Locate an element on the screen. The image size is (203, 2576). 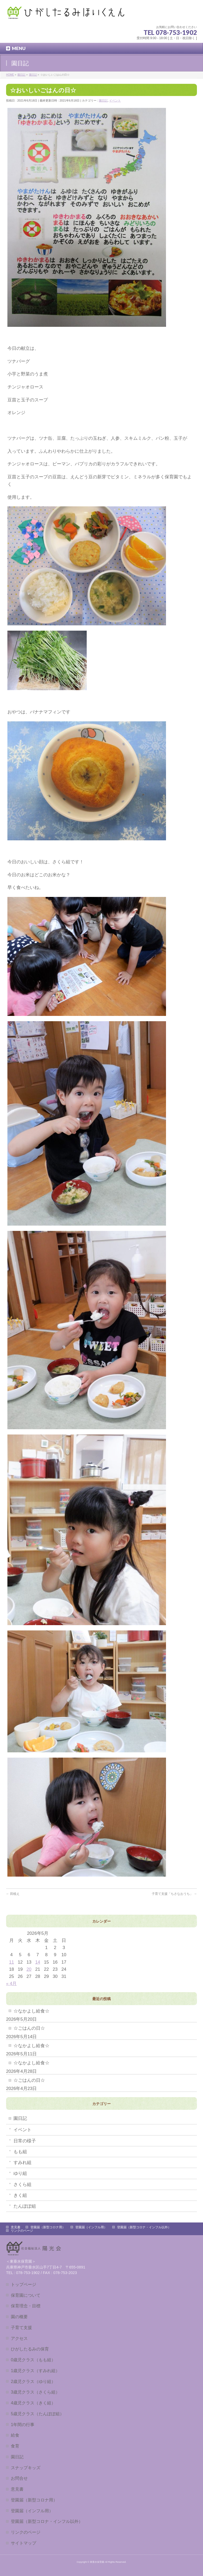
ひがしたるみの保育 is located at coordinates (30, 2348).